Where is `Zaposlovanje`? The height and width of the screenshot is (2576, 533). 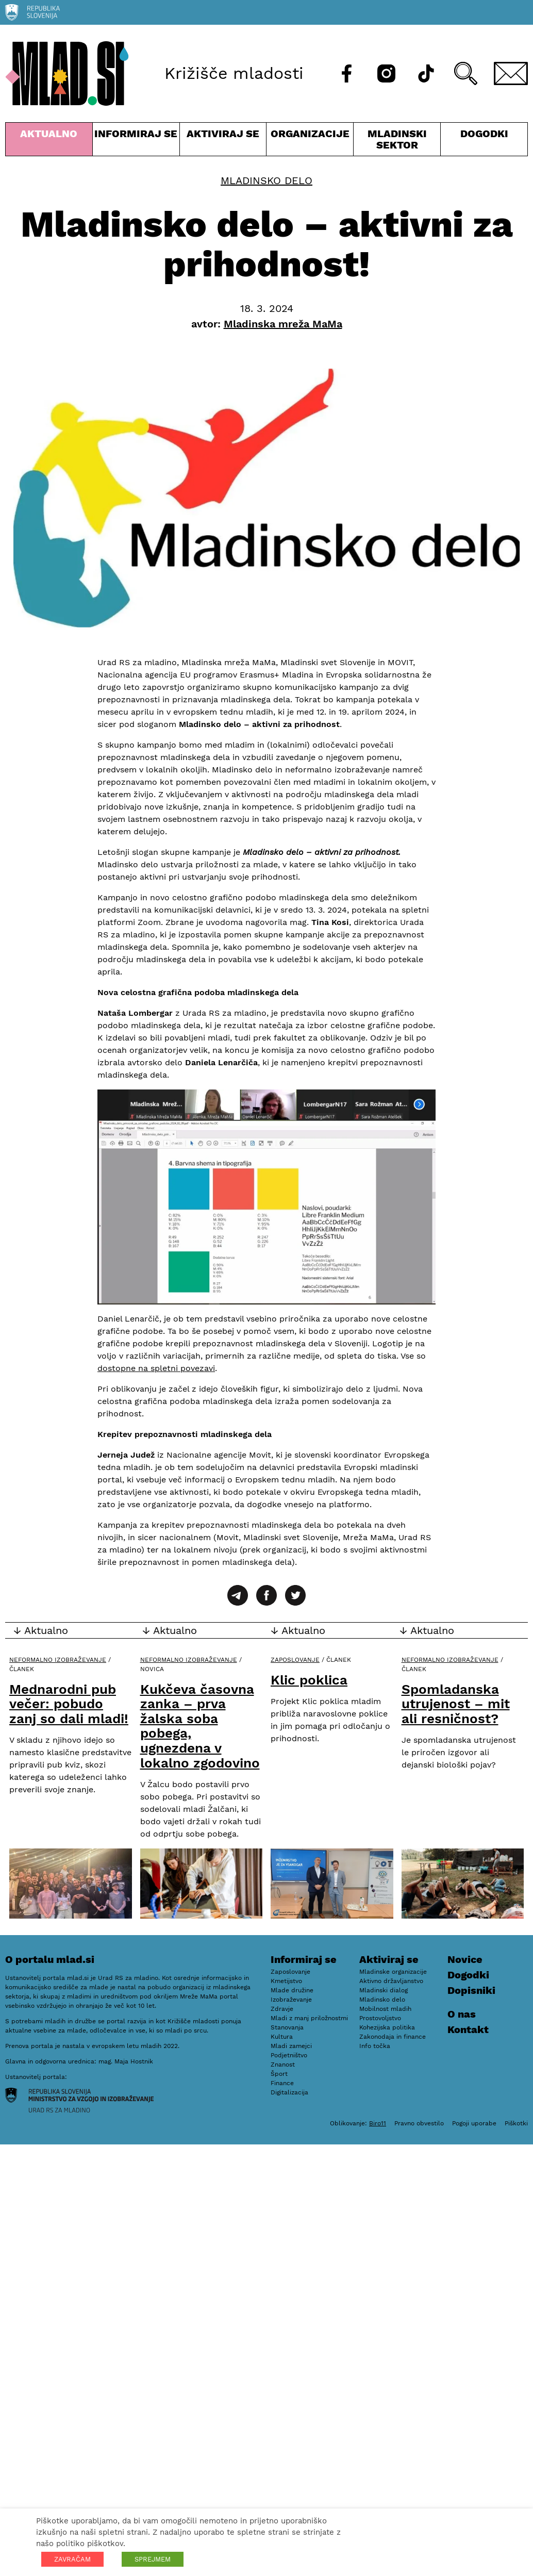
Zaposlovanje is located at coordinates (295, 1659).